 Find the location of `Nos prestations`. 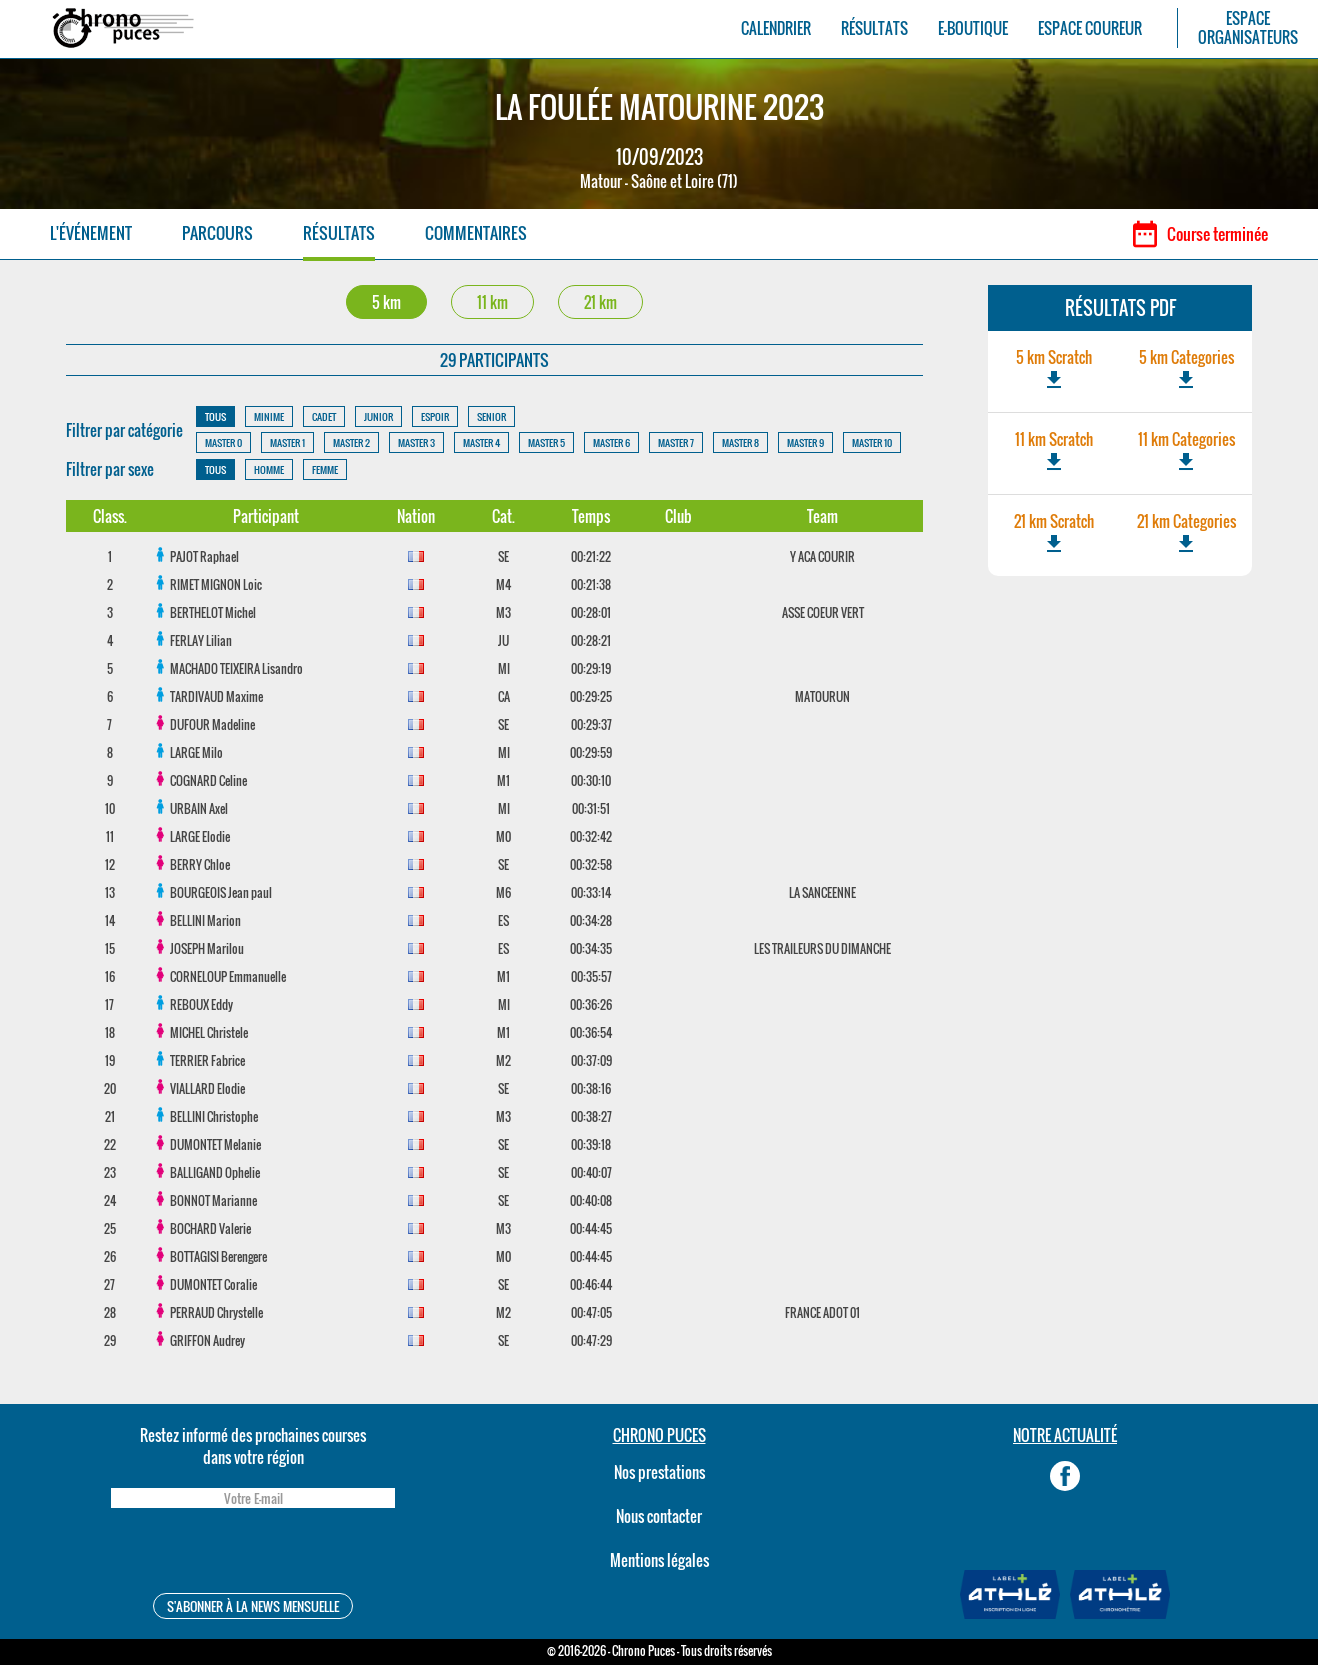

Nos prestations is located at coordinates (659, 1472).